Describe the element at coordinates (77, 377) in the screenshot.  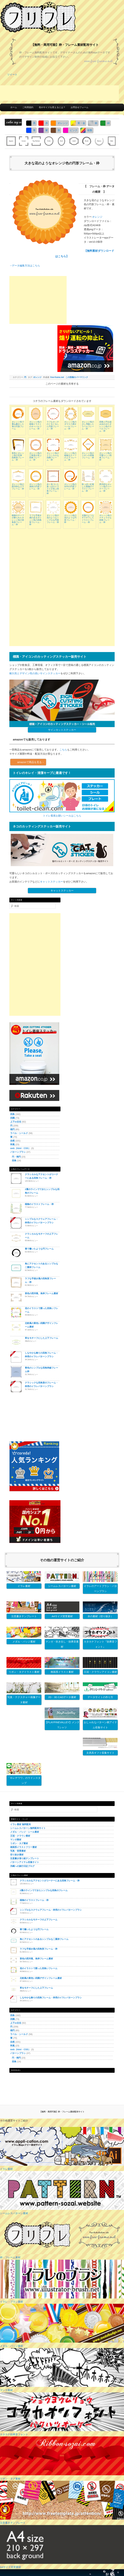
I see `この投稿のパーマリンク` at that location.